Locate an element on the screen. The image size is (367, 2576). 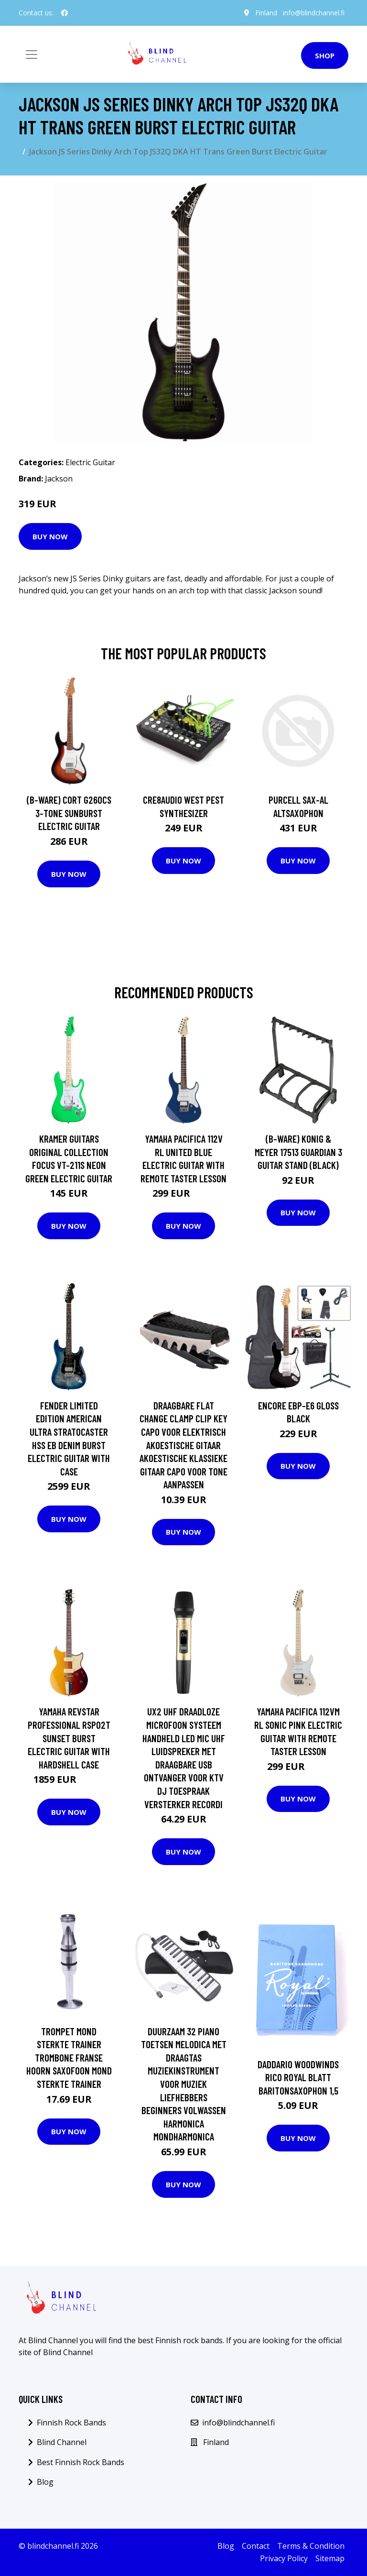
Finland is located at coordinates (266, 12).